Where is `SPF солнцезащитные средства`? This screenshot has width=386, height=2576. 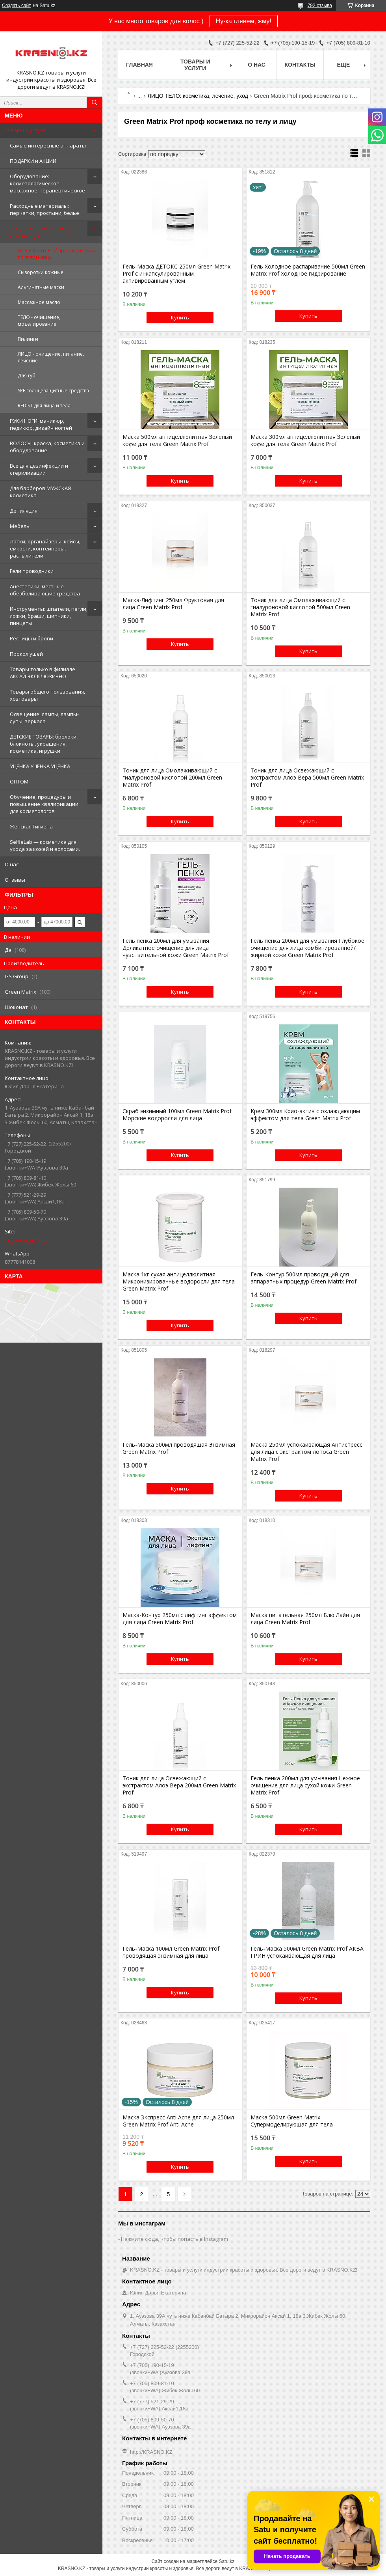
SPF солнцезащитные средства is located at coordinates (53, 390).